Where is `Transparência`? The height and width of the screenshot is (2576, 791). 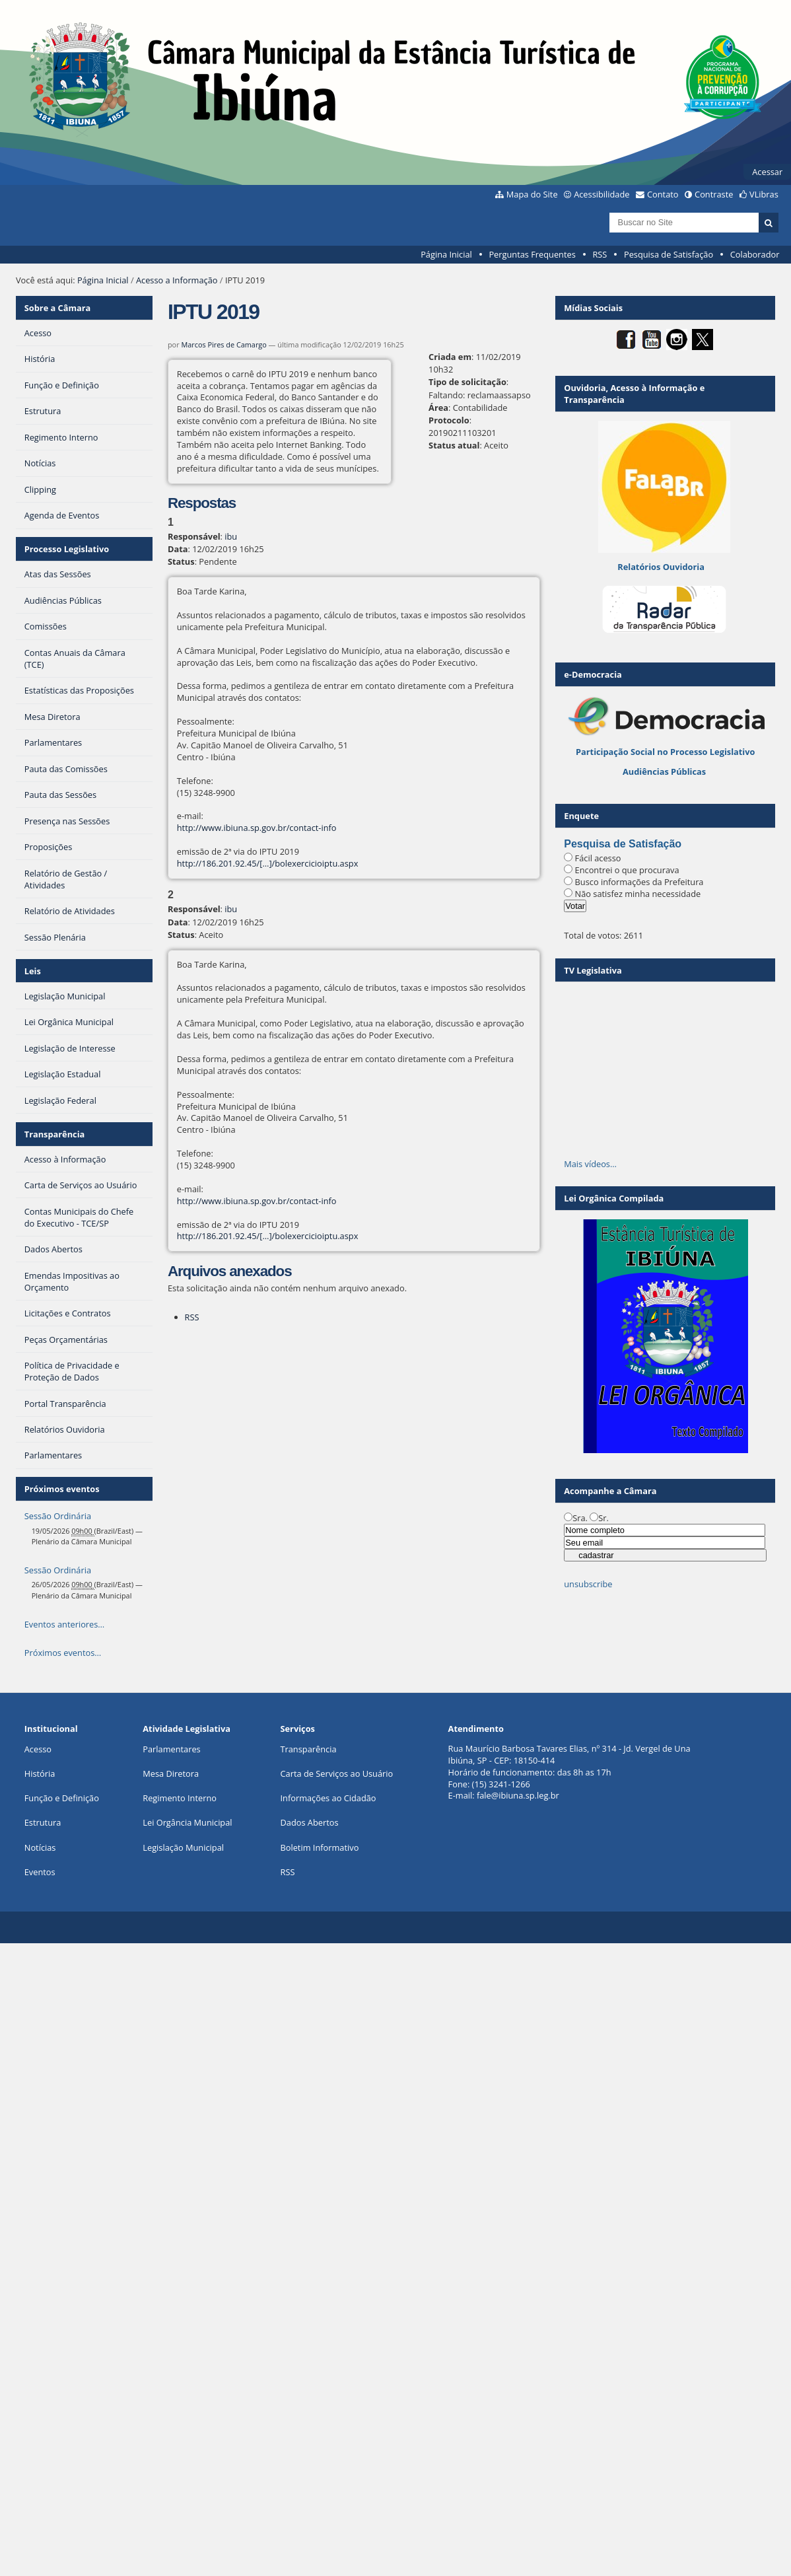
Transparência is located at coordinates (54, 1134).